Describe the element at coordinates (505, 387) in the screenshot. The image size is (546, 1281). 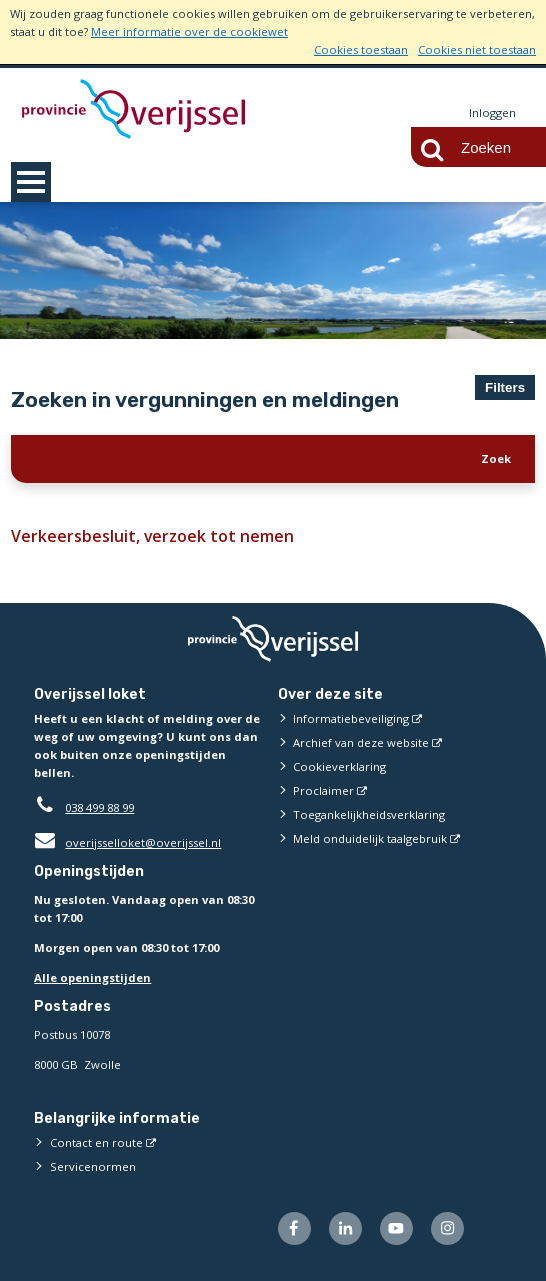
I see `Filters` at that location.